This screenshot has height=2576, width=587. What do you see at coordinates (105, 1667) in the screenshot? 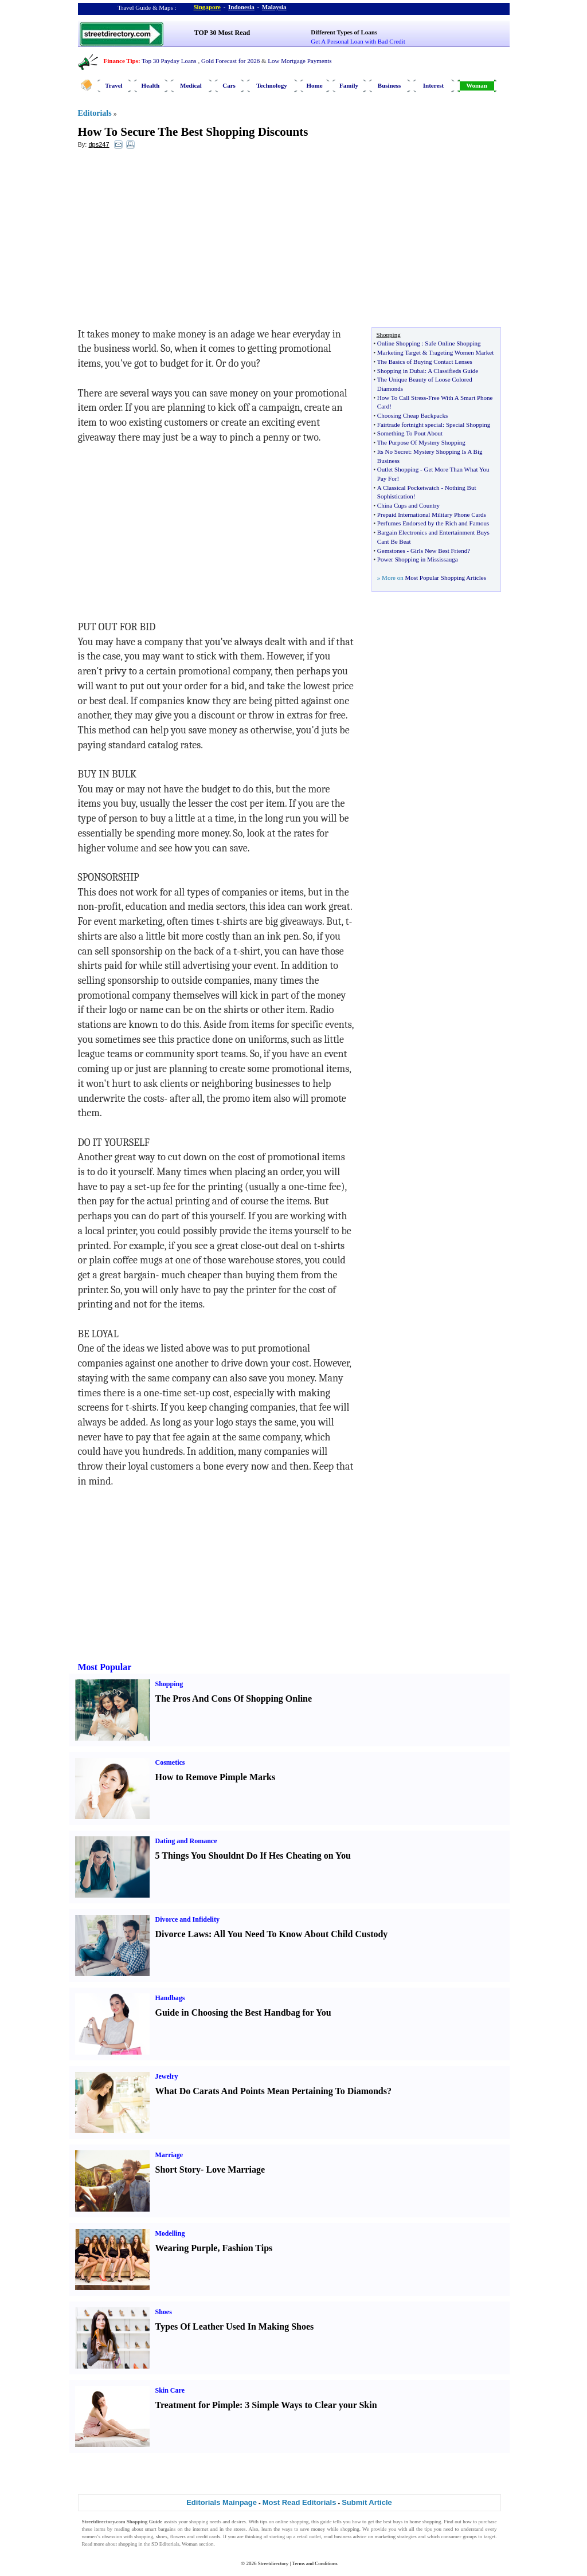
I see `Most Popular` at bounding box center [105, 1667].